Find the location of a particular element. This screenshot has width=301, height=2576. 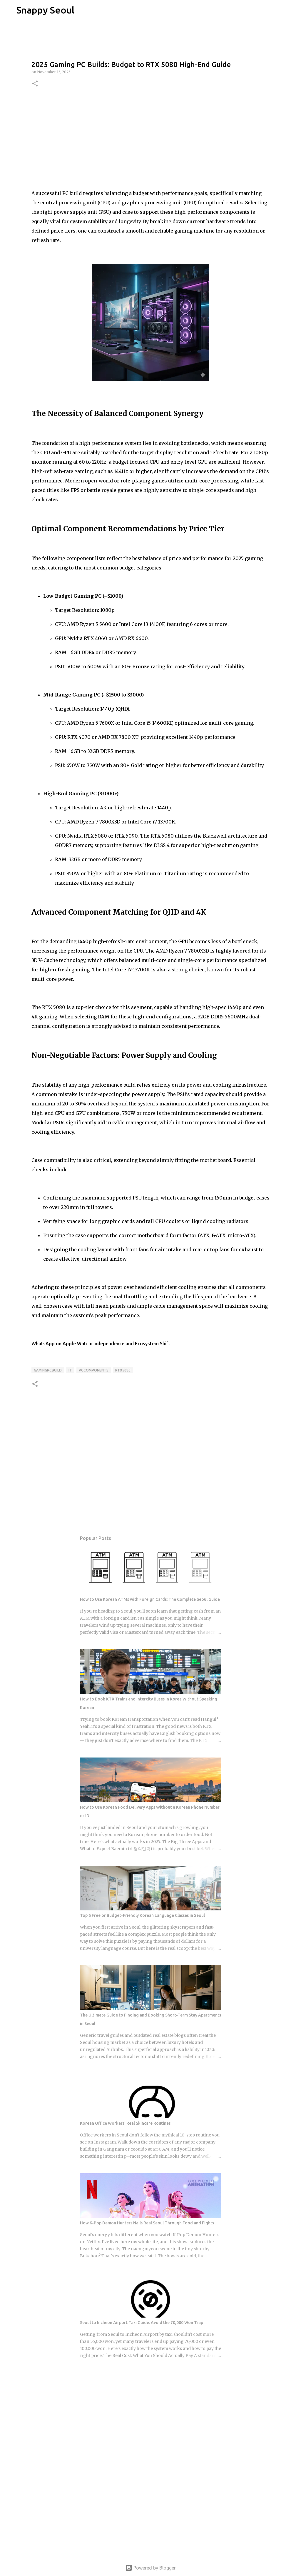

Seoul to Incheon Airport Taxi Guide: Avoid the 70,000 Won Trap is located at coordinates (141, 2322).